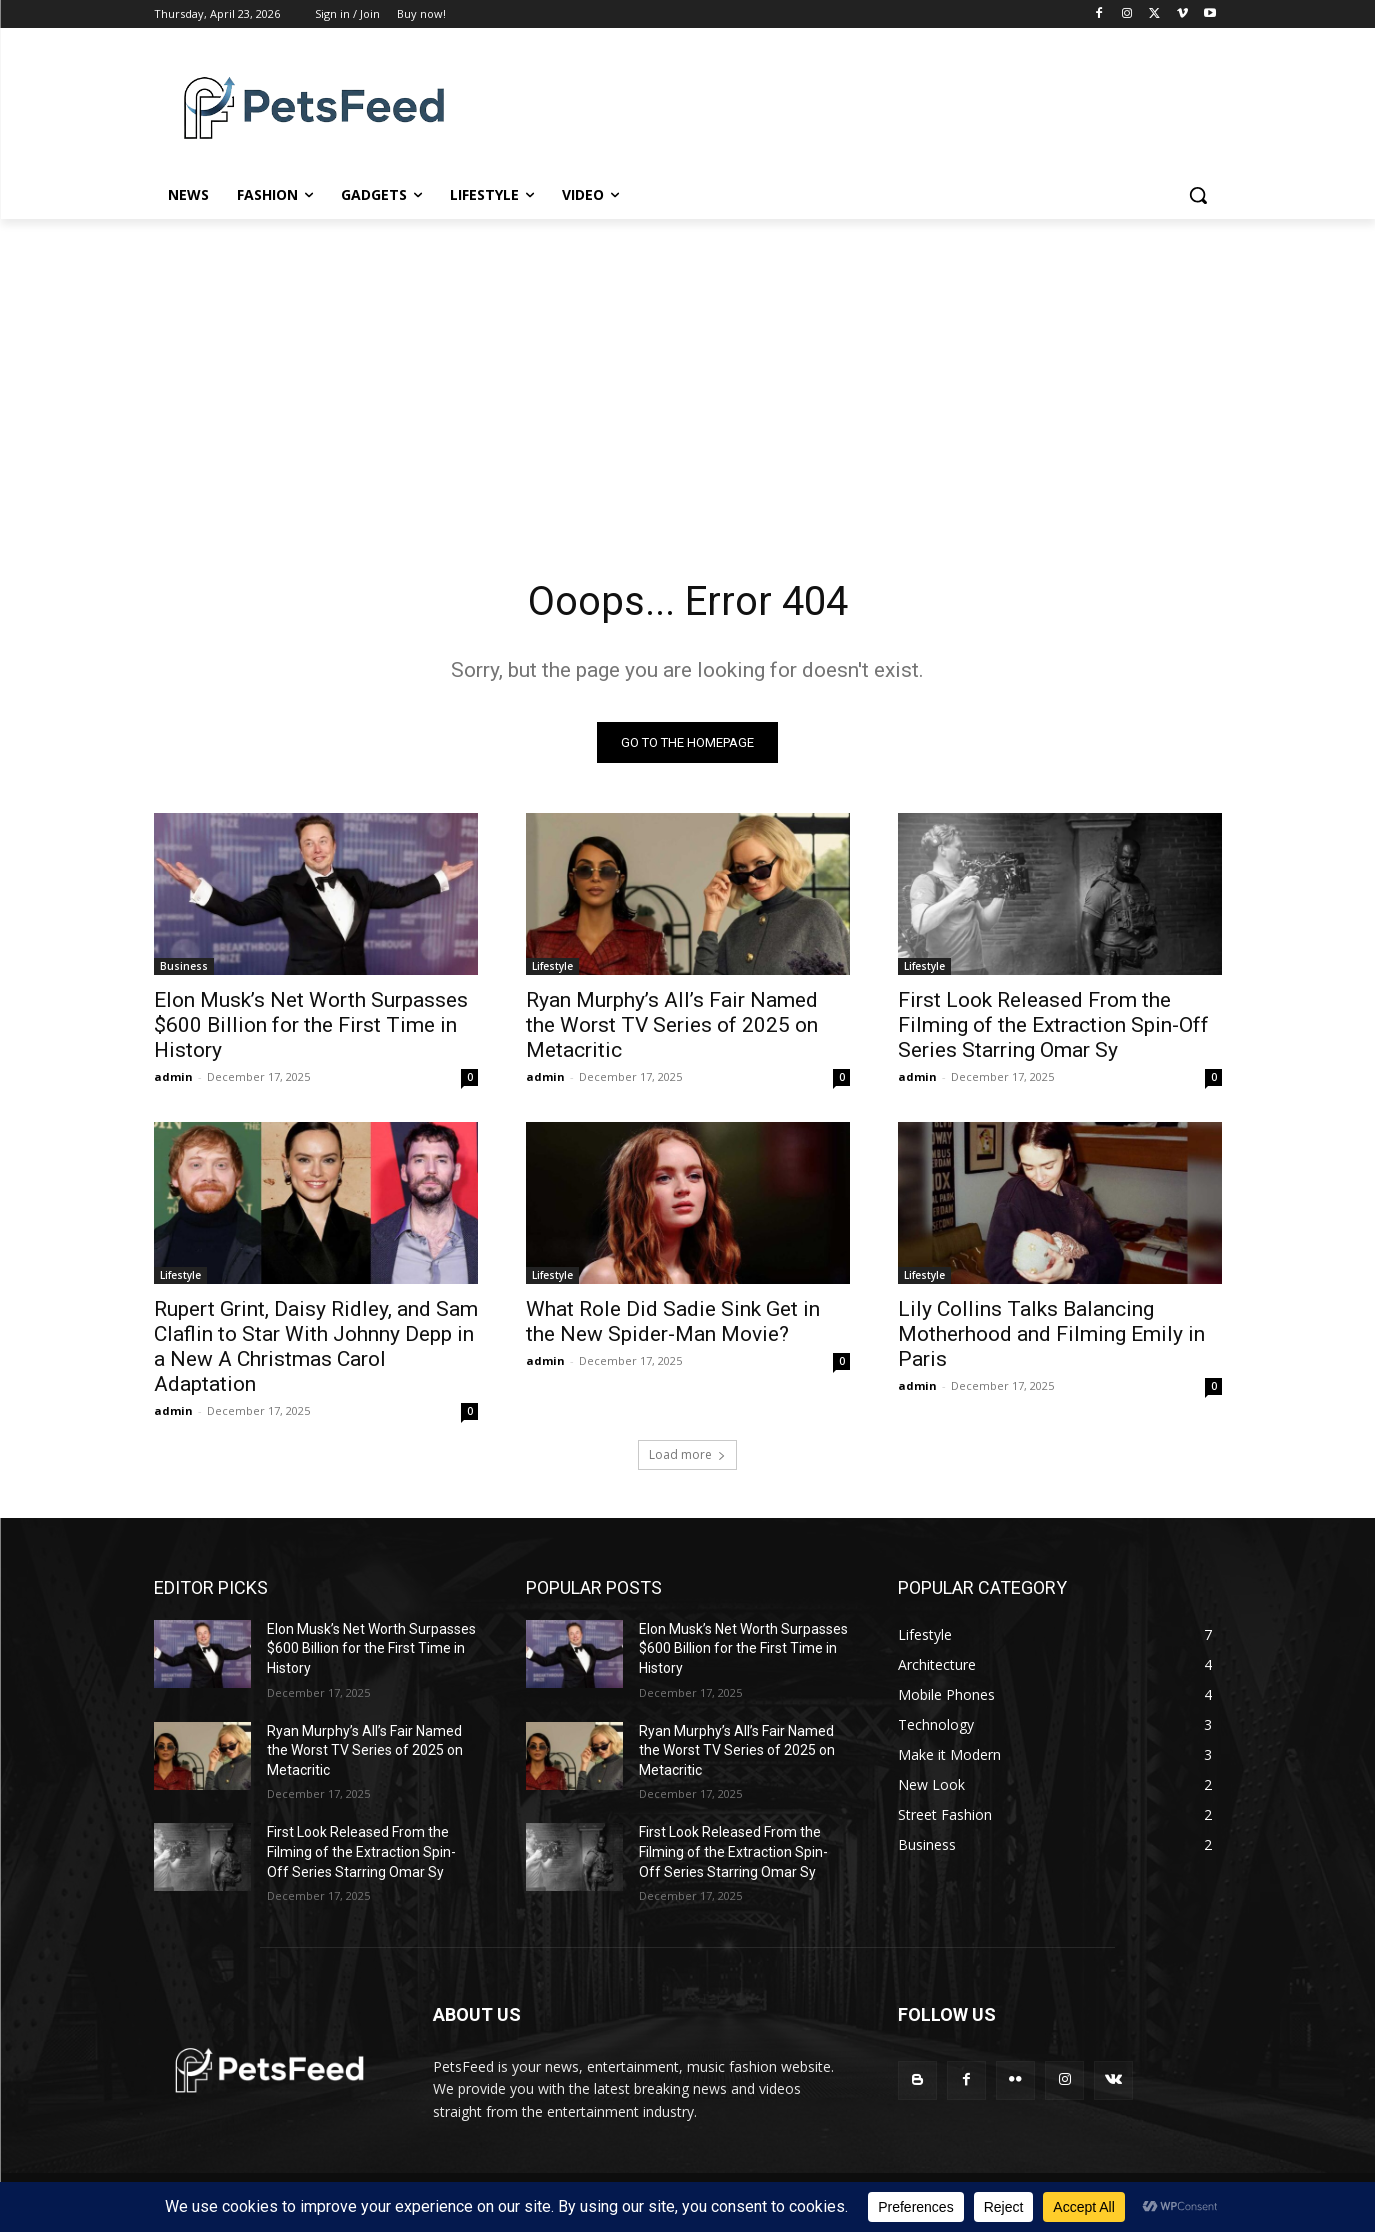  What do you see at coordinates (687, 1454) in the screenshot?
I see `Load more` at bounding box center [687, 1454].